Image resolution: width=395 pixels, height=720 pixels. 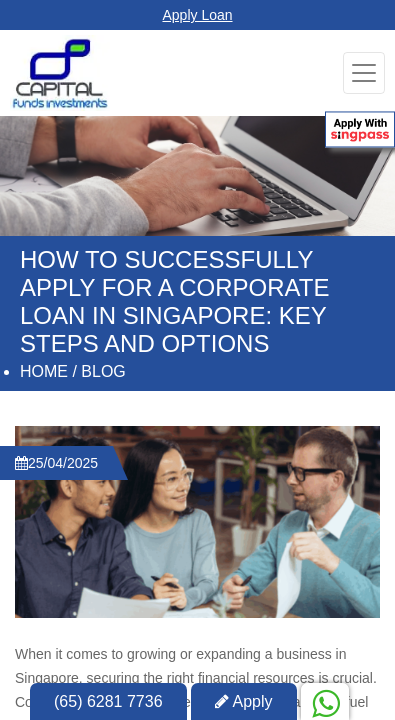 What do you see at coordinates (197, 15) in the screenshot?
I see `Apply Loan` at bounding box center [197, 15].